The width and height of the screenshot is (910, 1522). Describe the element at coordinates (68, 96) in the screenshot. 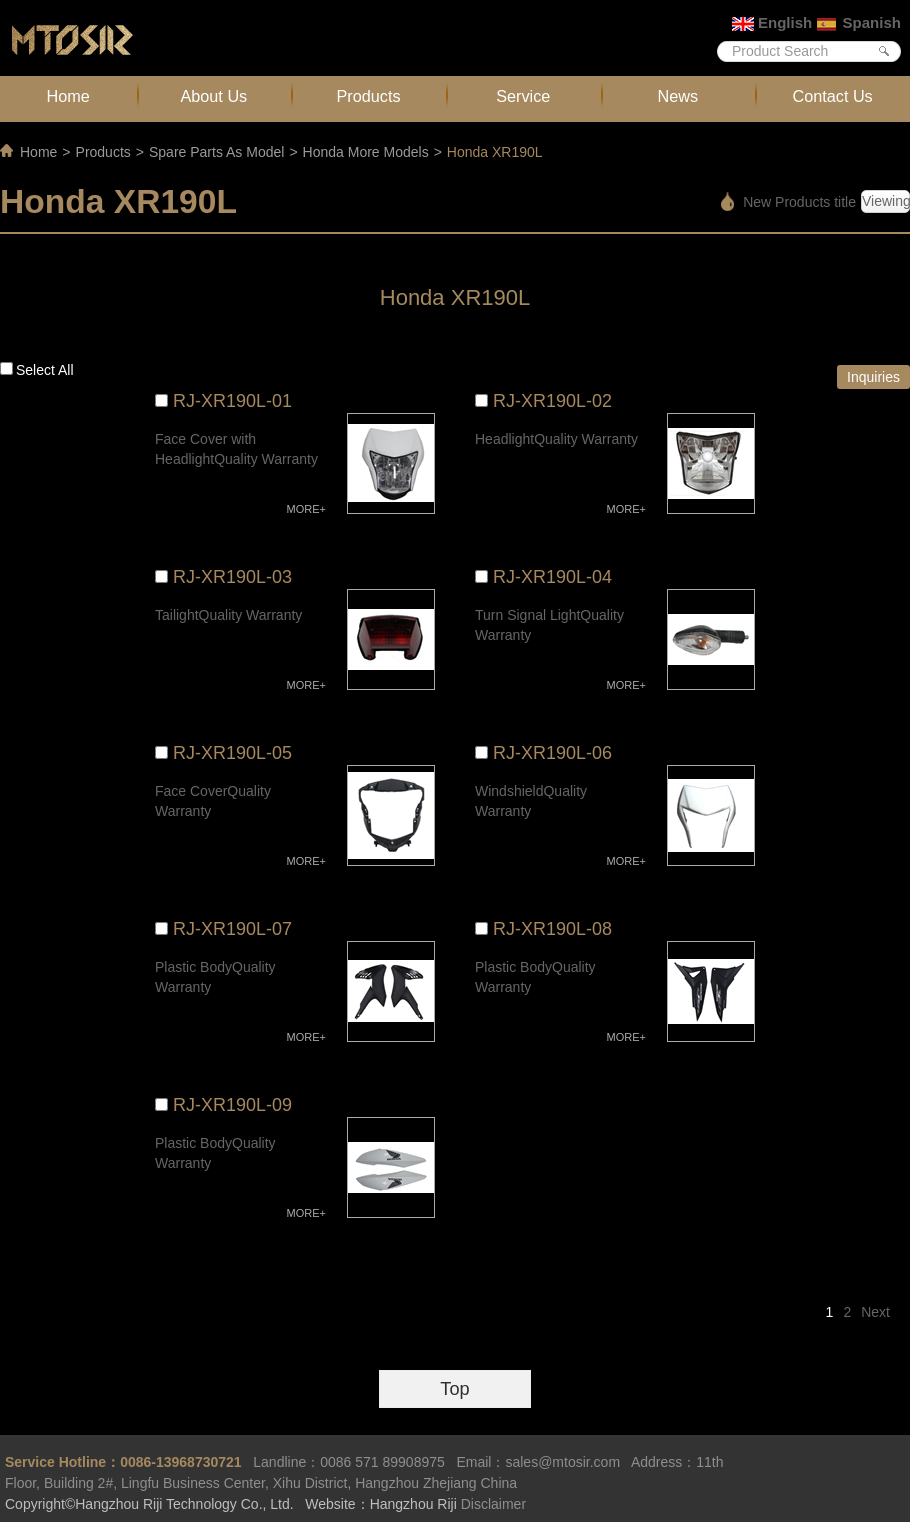

I see `Home` at that location.